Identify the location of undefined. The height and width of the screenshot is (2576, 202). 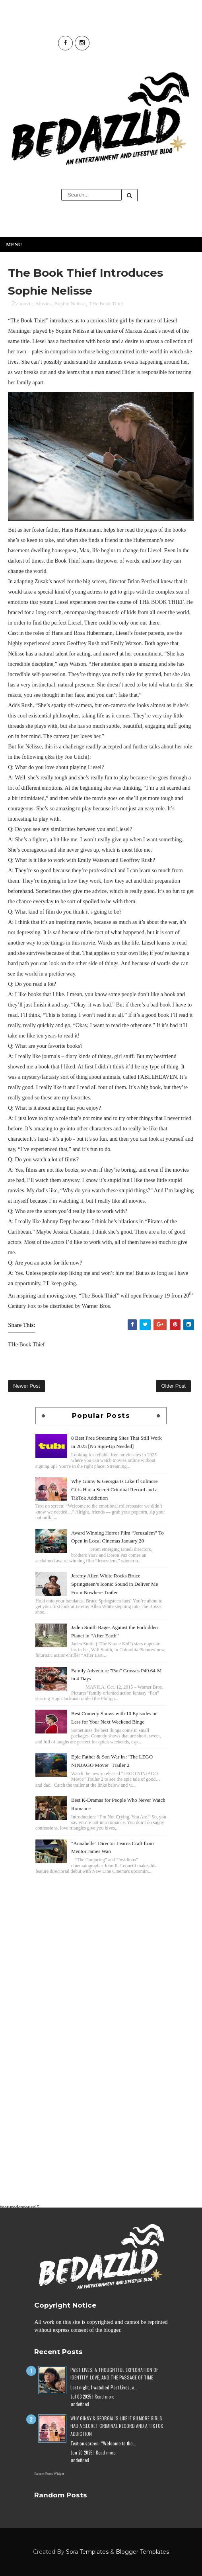
(80, 2404).